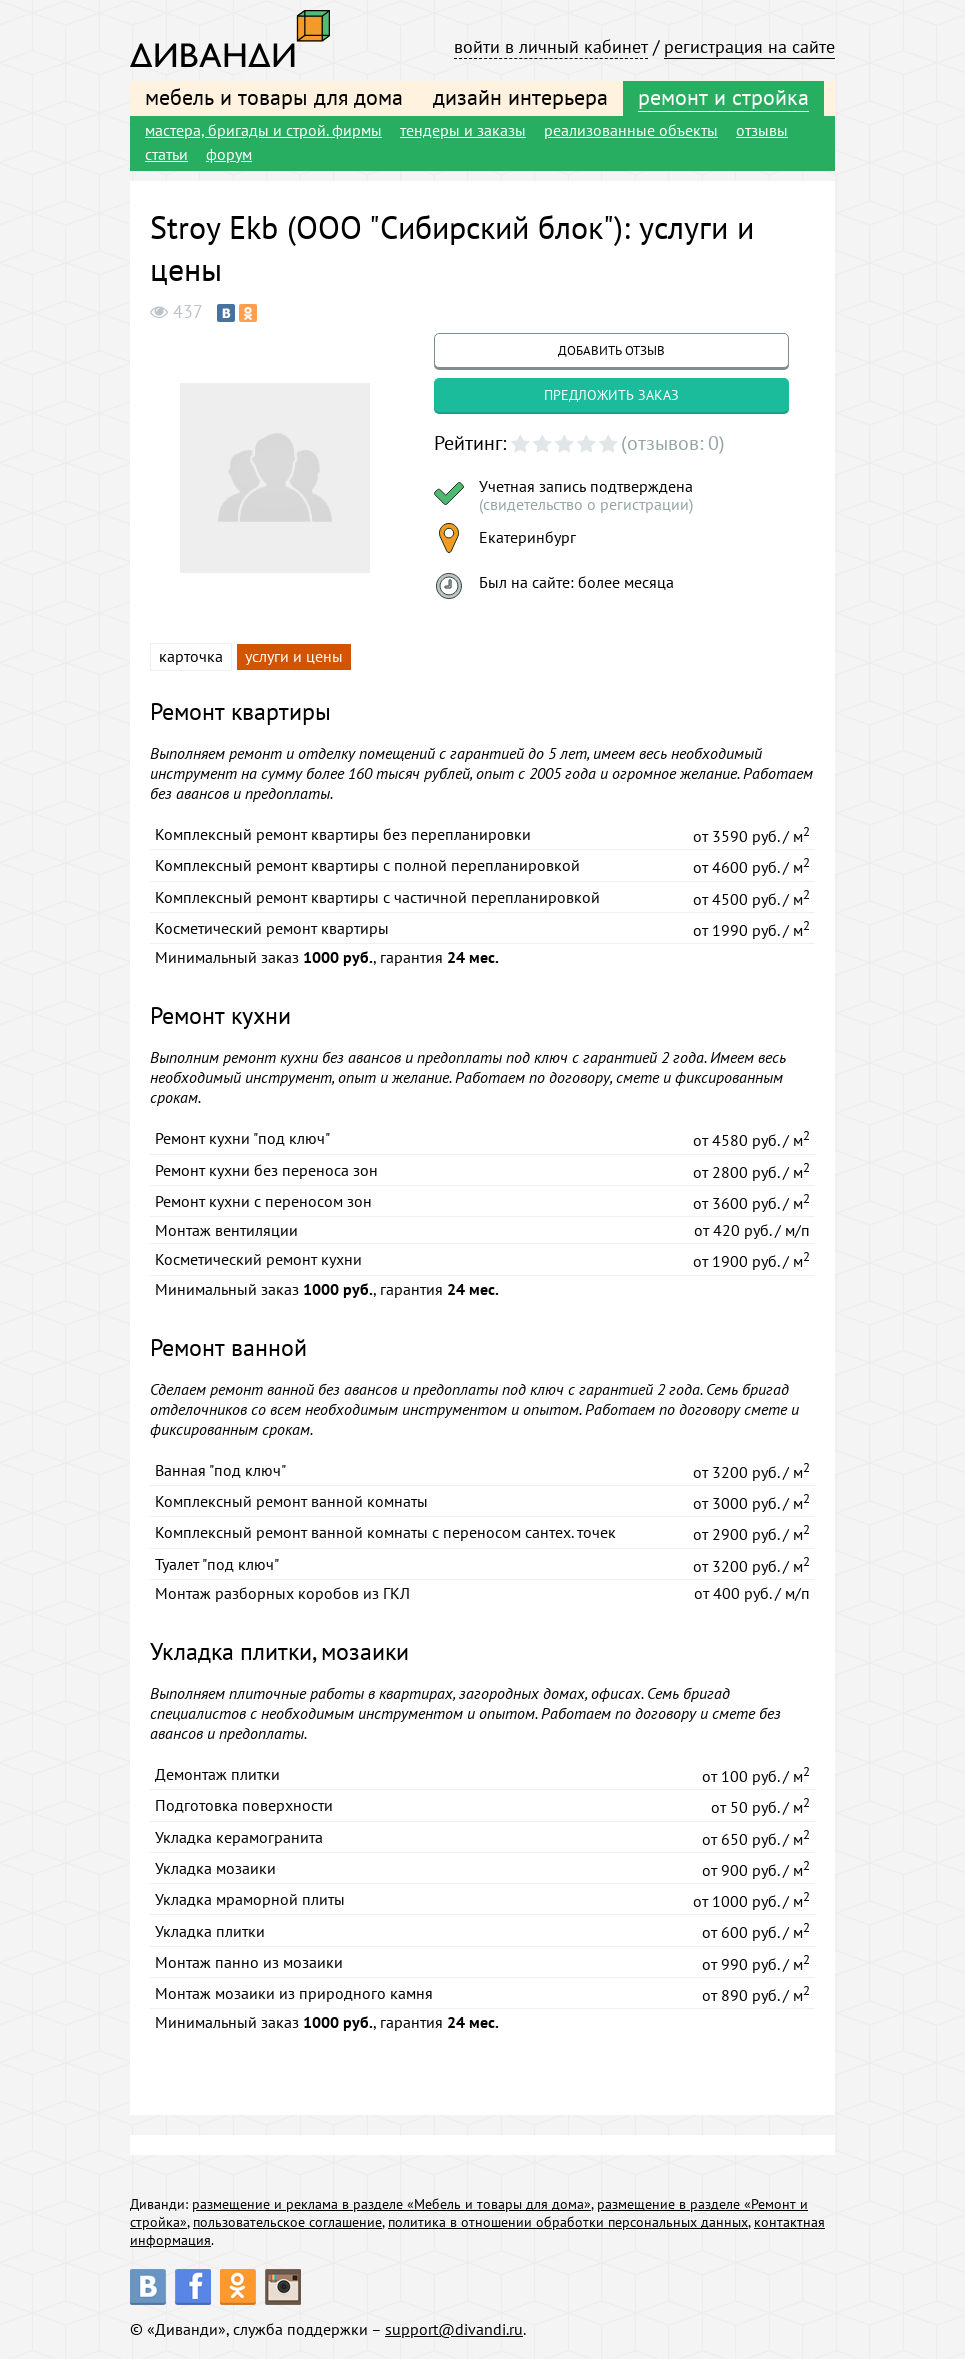 Image resolution: width=965 pixels, height=2359 pixels. I want to click on пользовательское соглашение, so click(287, 2222).